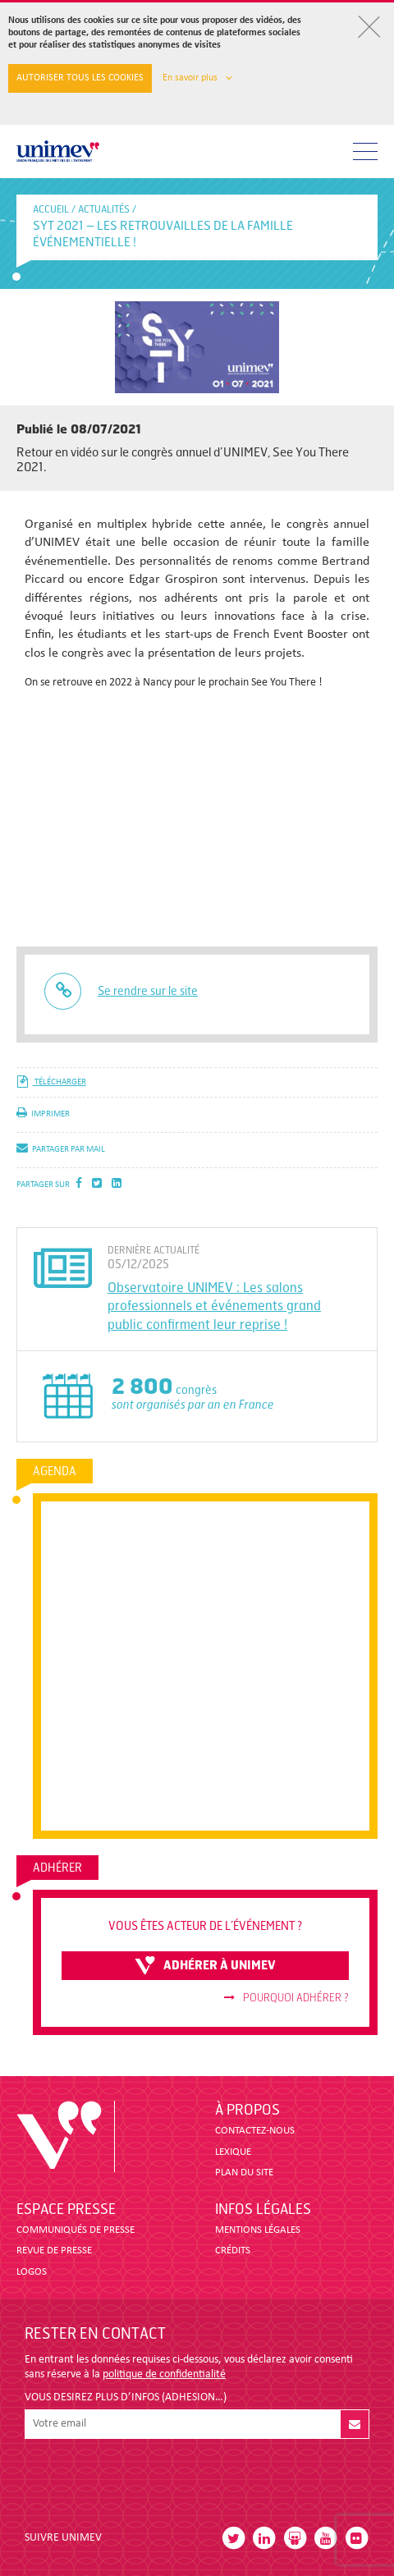 The width and height of the screenshot is (394, 2576). What do you see at coordinates (244, 2172) in the screenshot?
I see `PLAN DU SITE` at bounding box center [244, 2172].